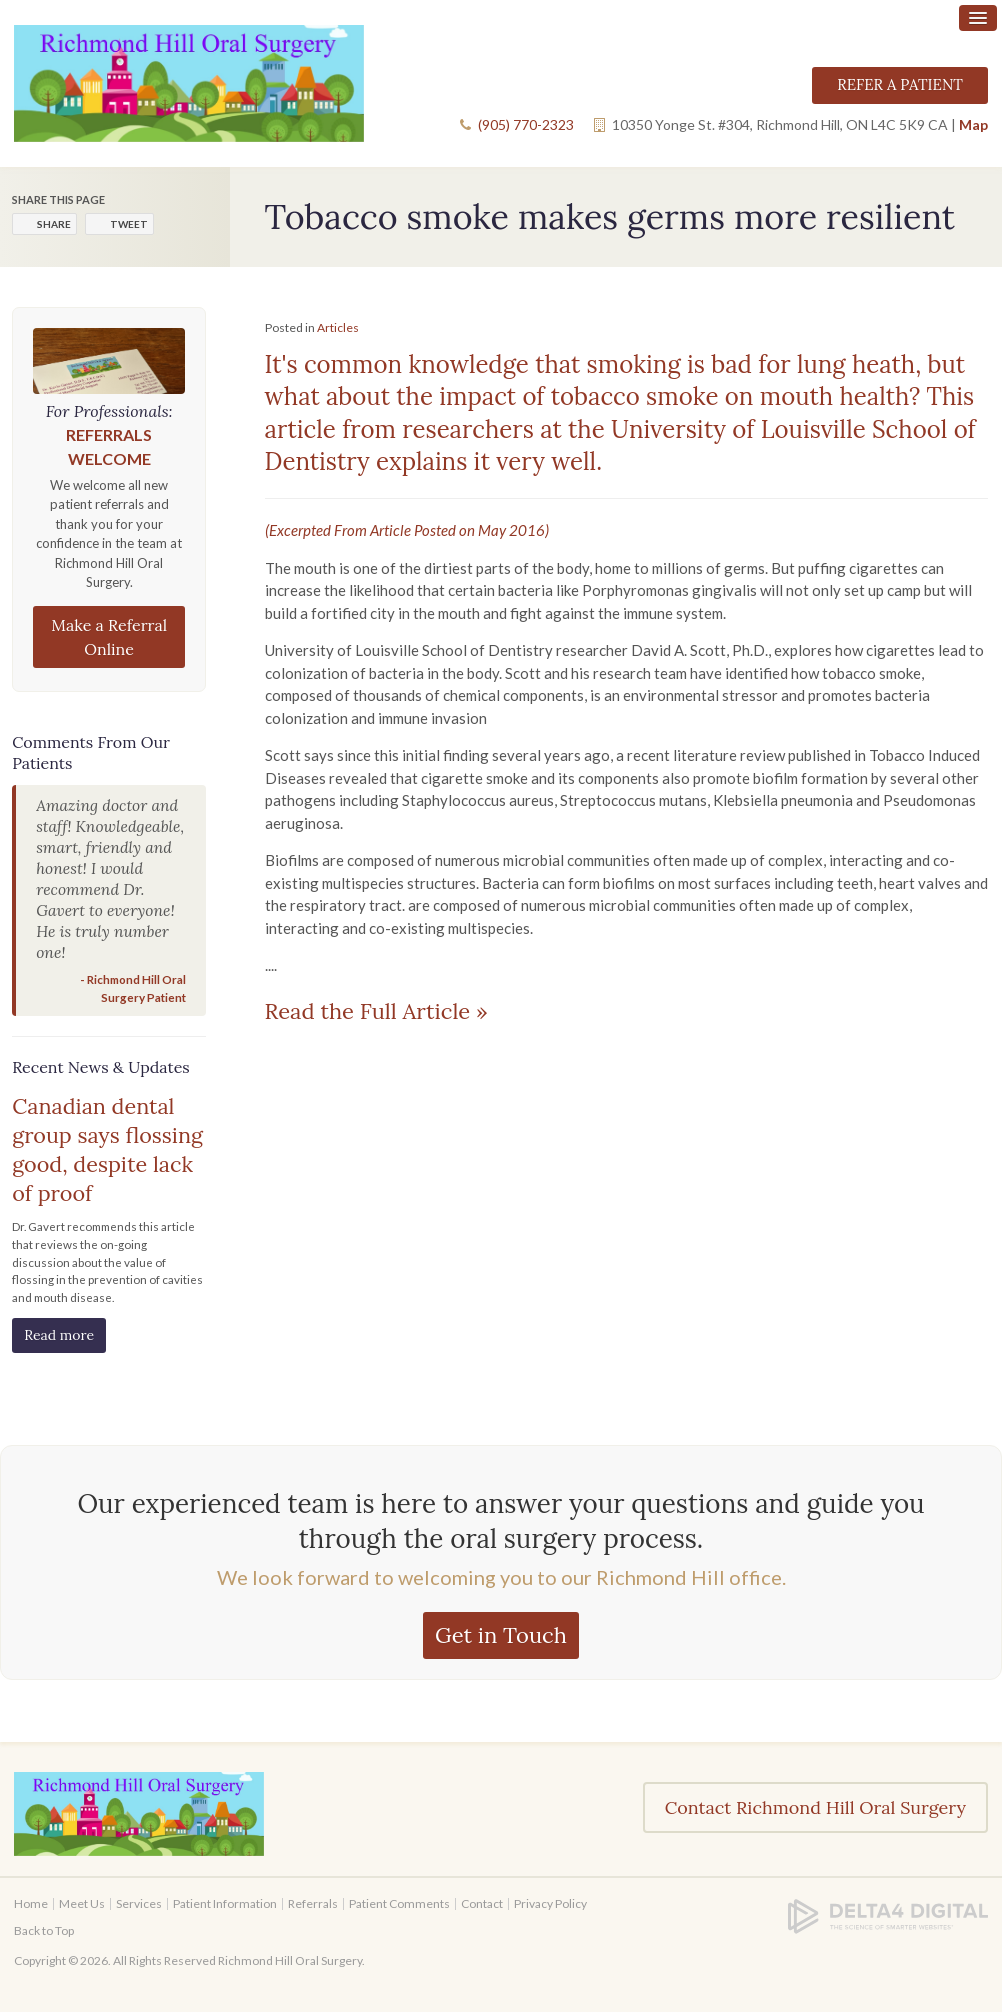 The width and height of the screenshot is (1002, 2012). Describe the element at coordinates (82, 1903) in the screenshot. I see `Meet Us` at that location.